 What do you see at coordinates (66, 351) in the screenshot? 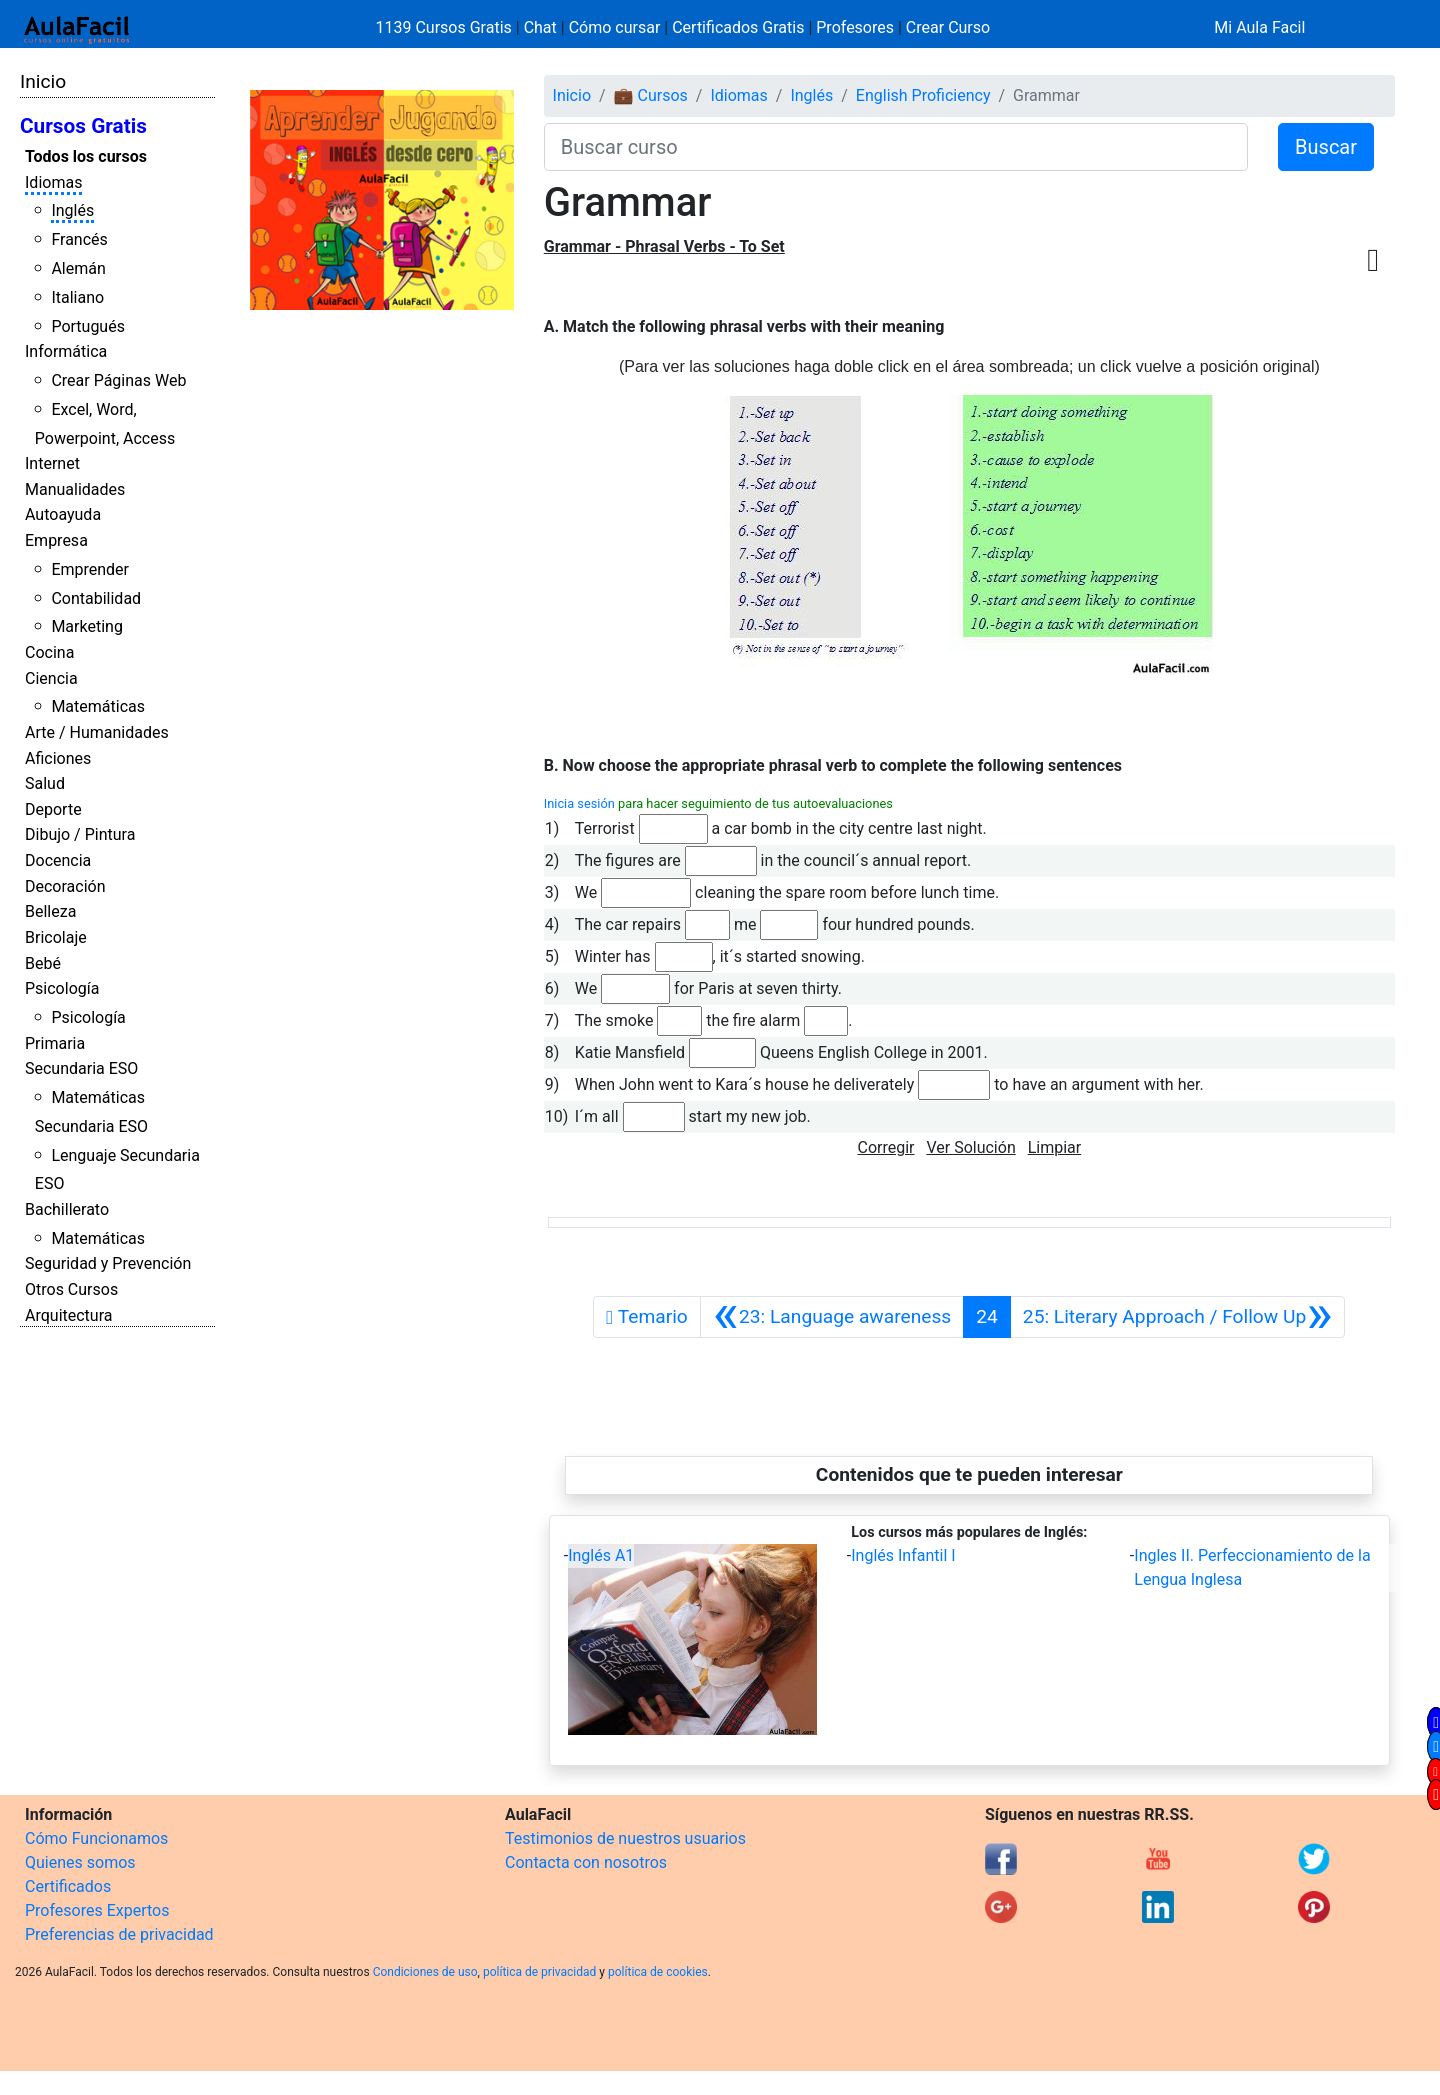
I see `Informática` at bounding box center [66, 351].